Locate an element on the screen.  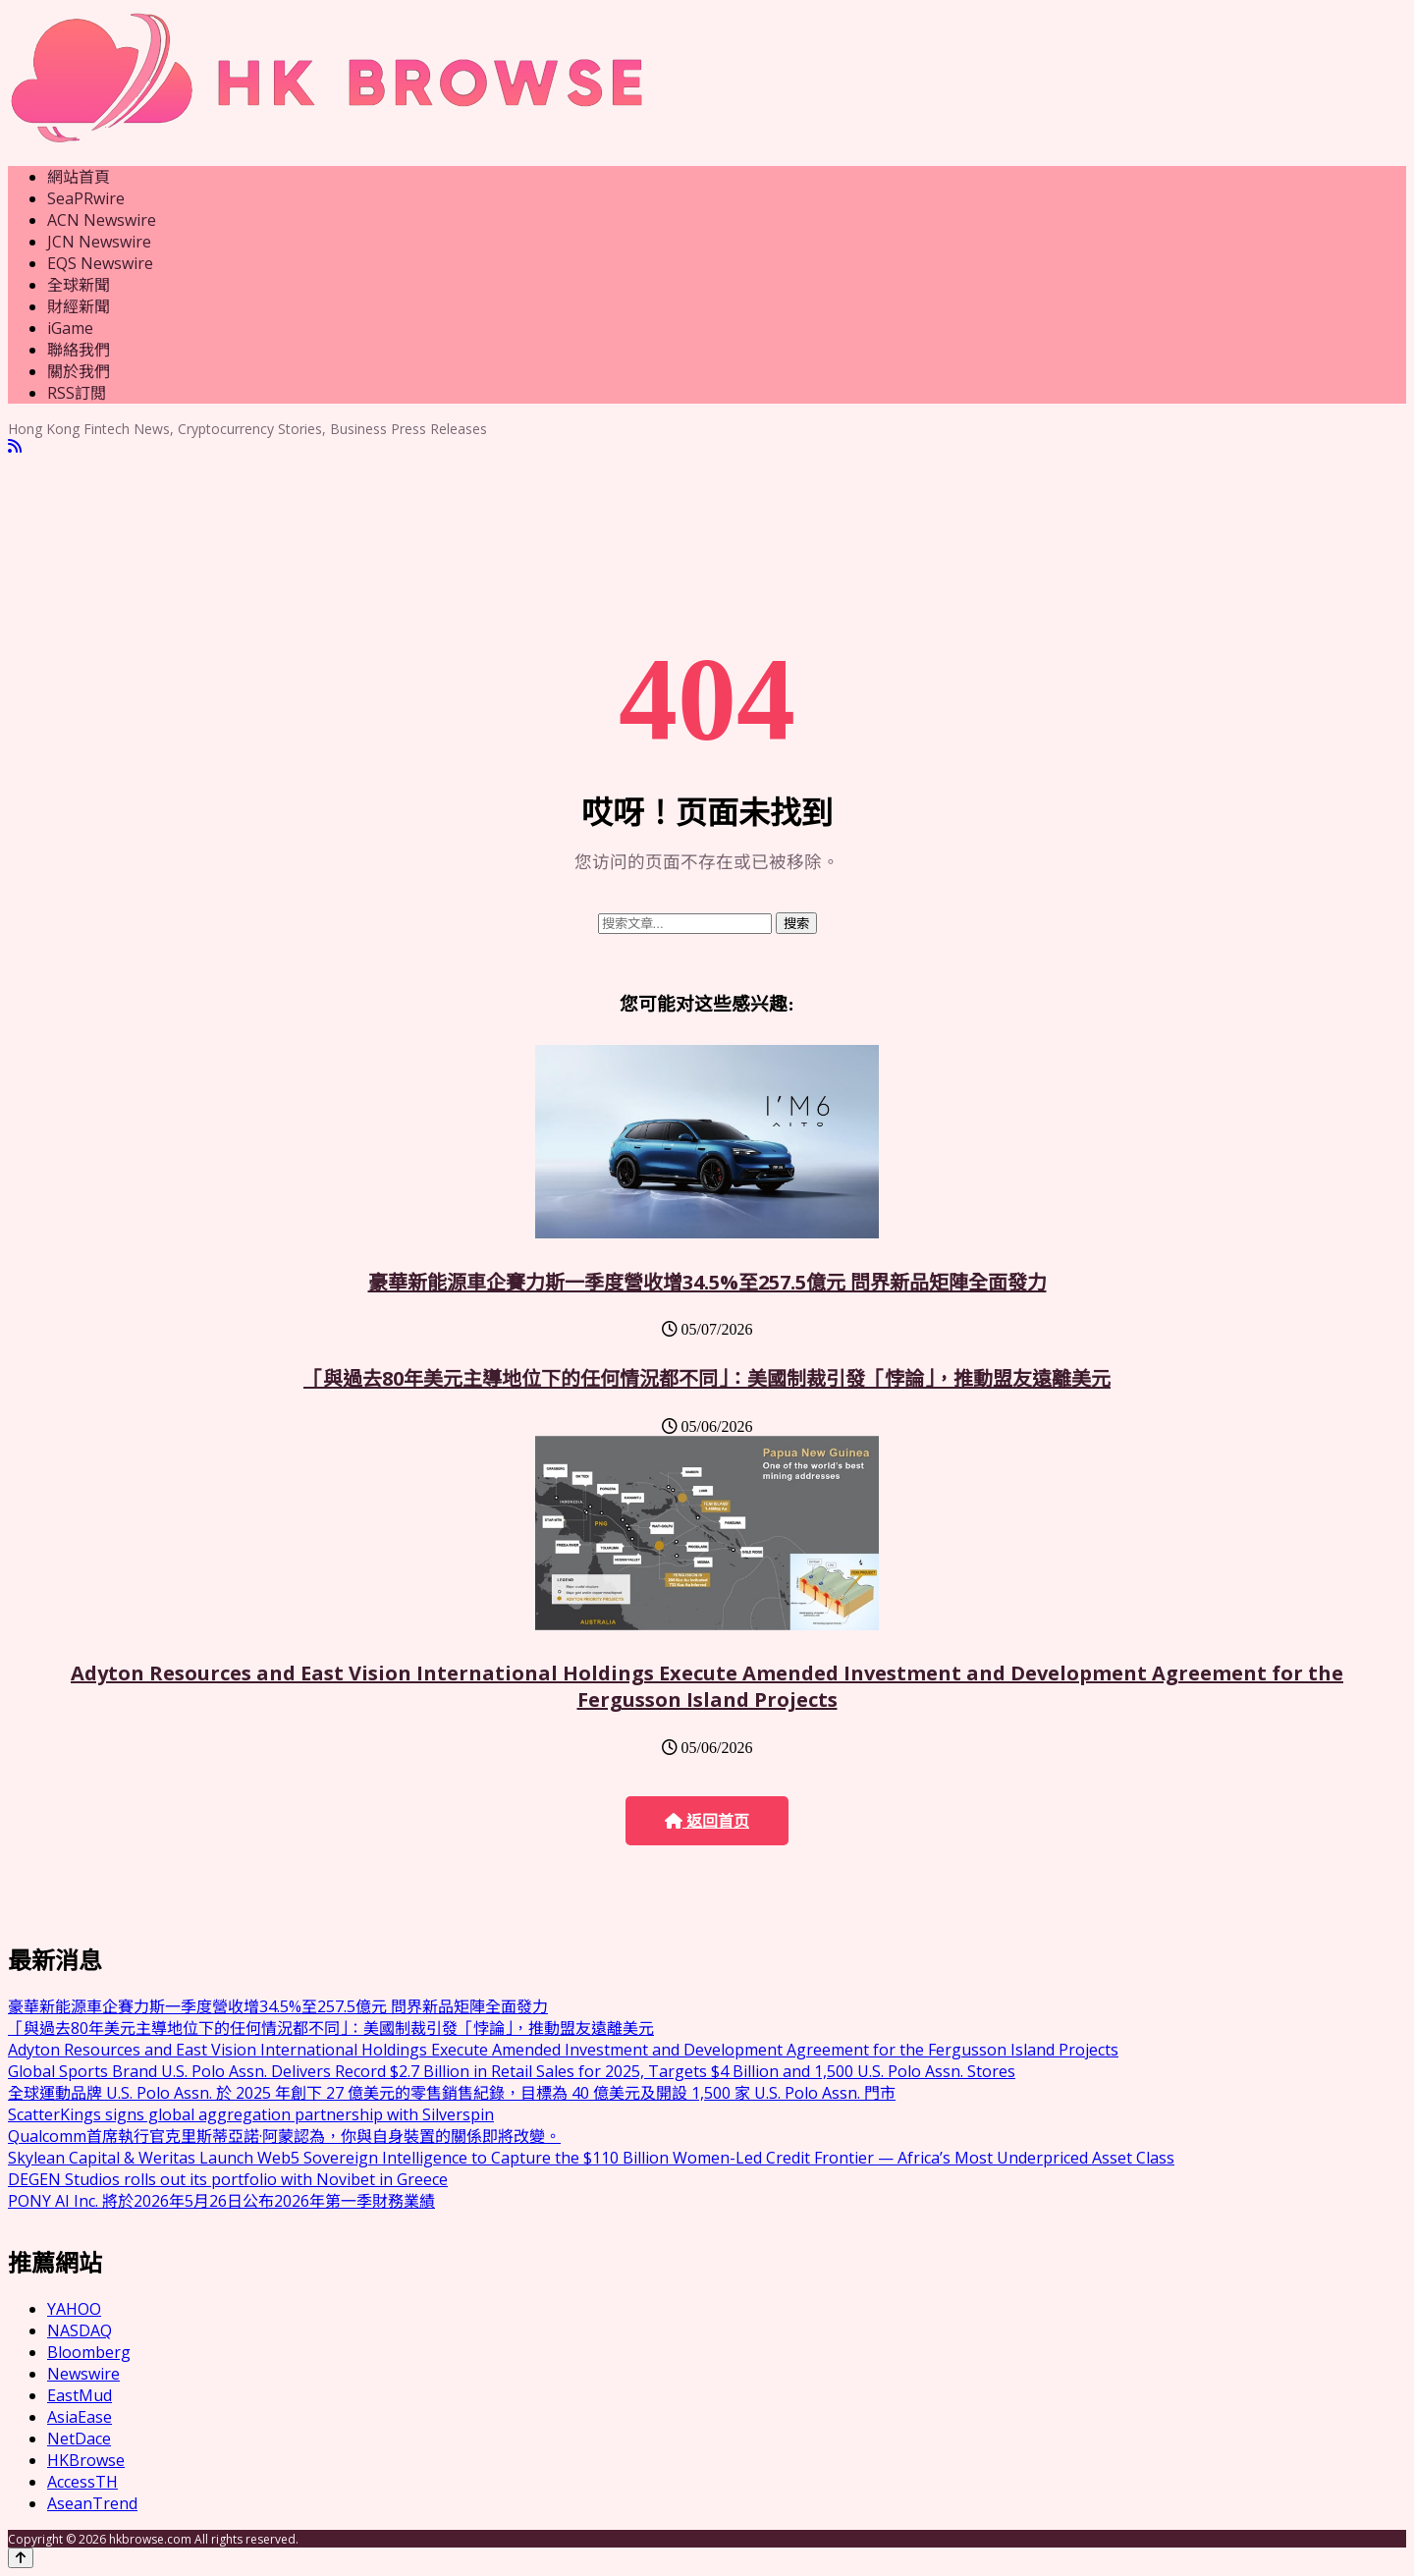
關於我們 is located at coordinates (78, 371).